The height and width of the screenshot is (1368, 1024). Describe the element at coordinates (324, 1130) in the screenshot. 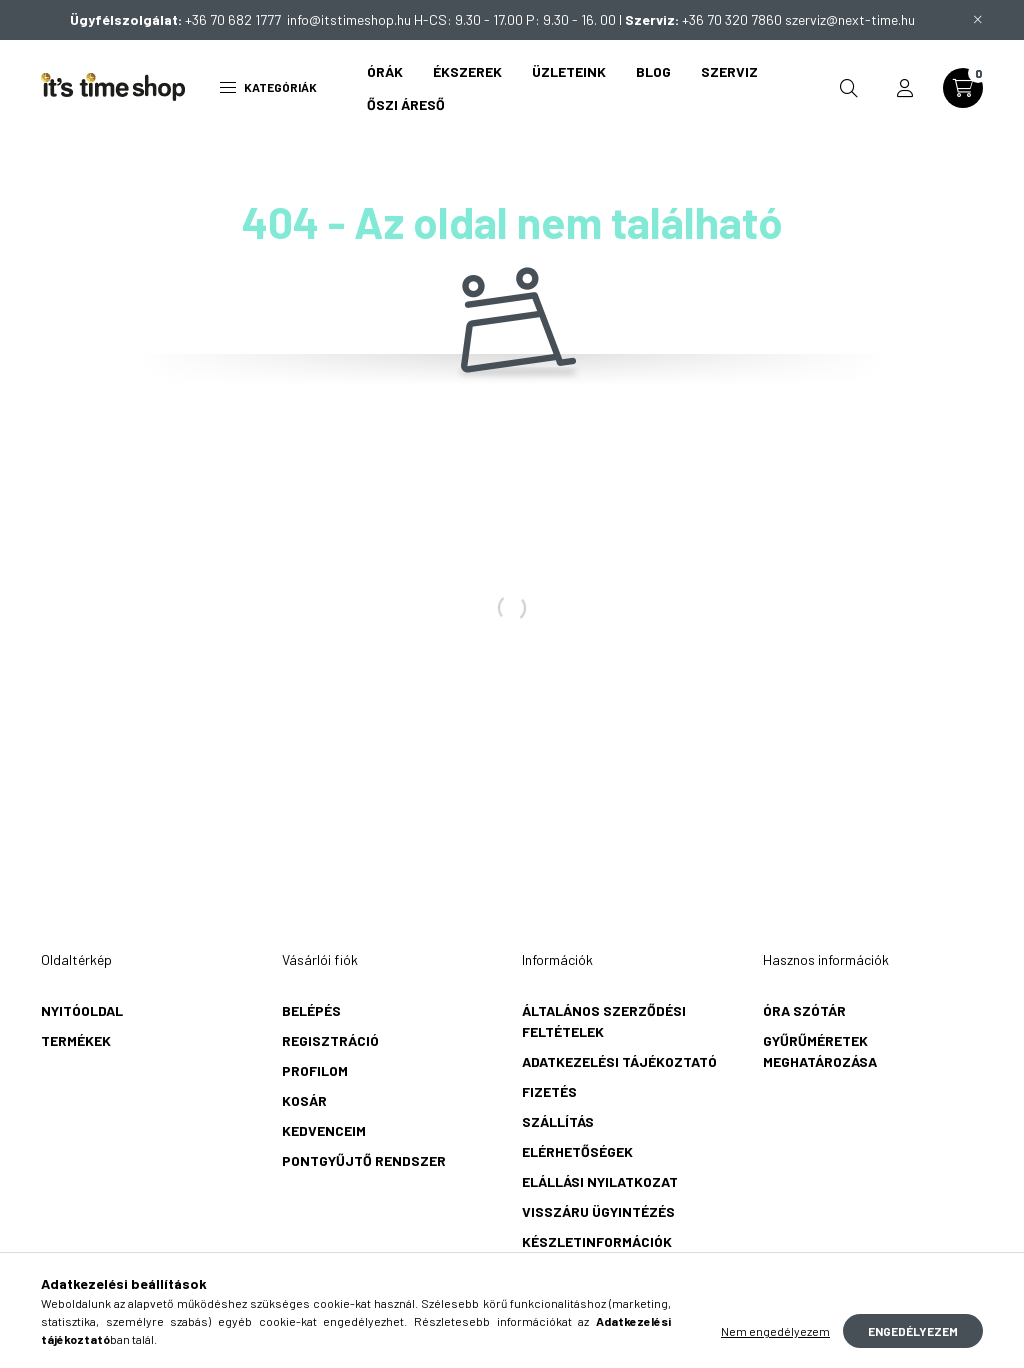

I see `Kedvenceim` at that location.